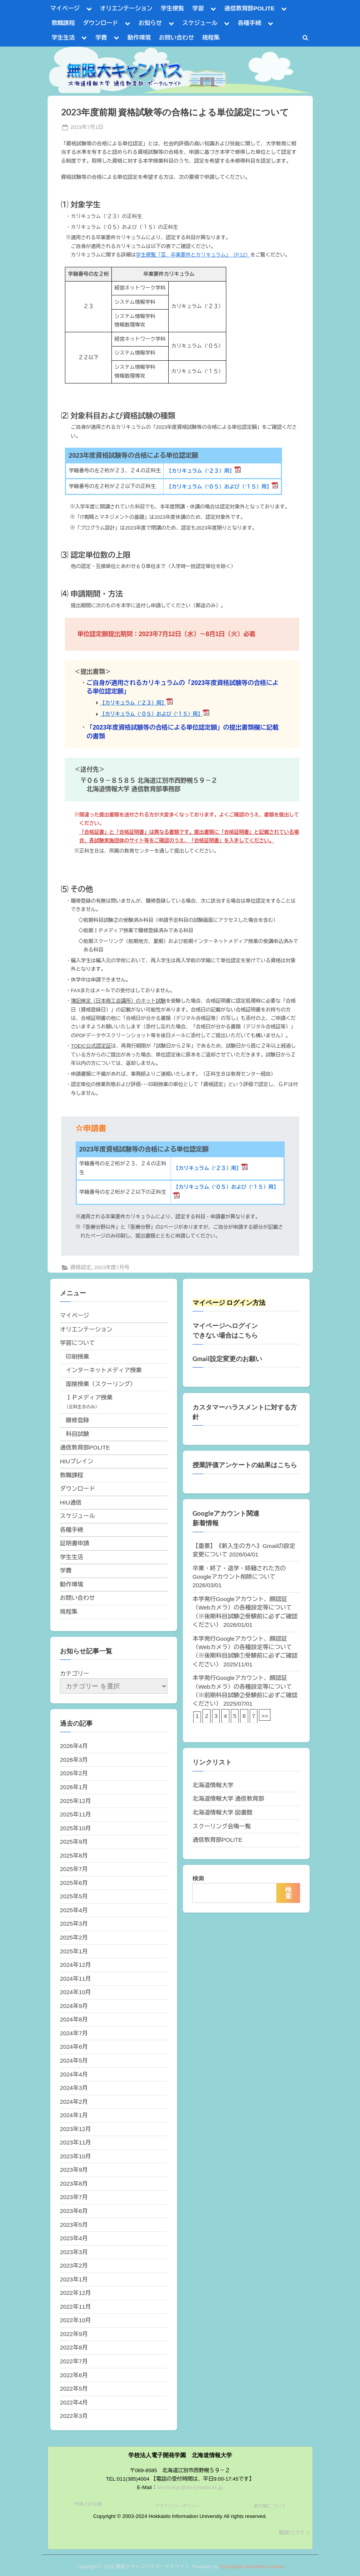  Describe the element at coordinates (74, 2115) in the screenshot. I see `2024年1月` at that location.